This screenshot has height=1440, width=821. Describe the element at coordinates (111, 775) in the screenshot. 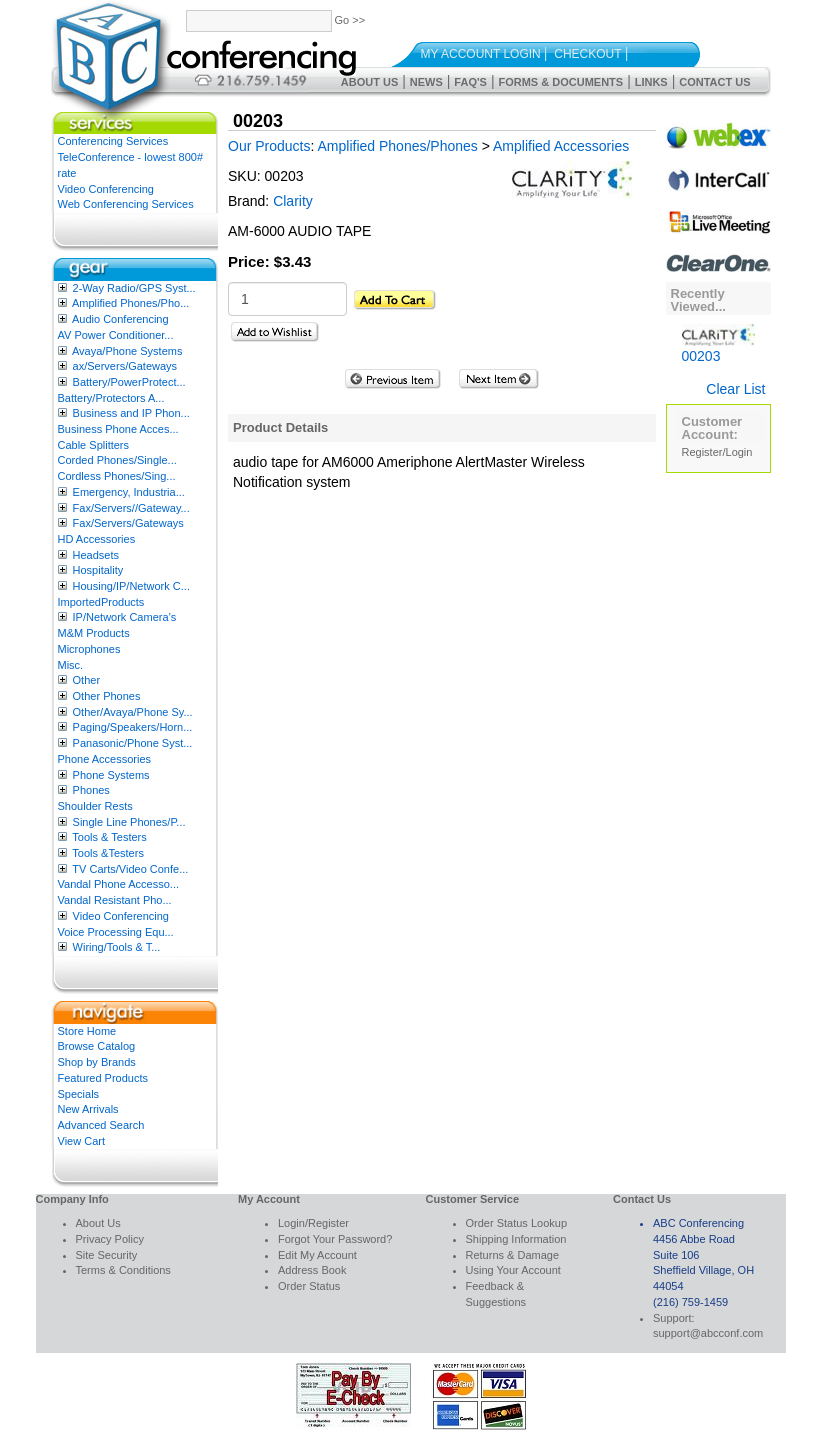

I see `Phone Systems` at that location.